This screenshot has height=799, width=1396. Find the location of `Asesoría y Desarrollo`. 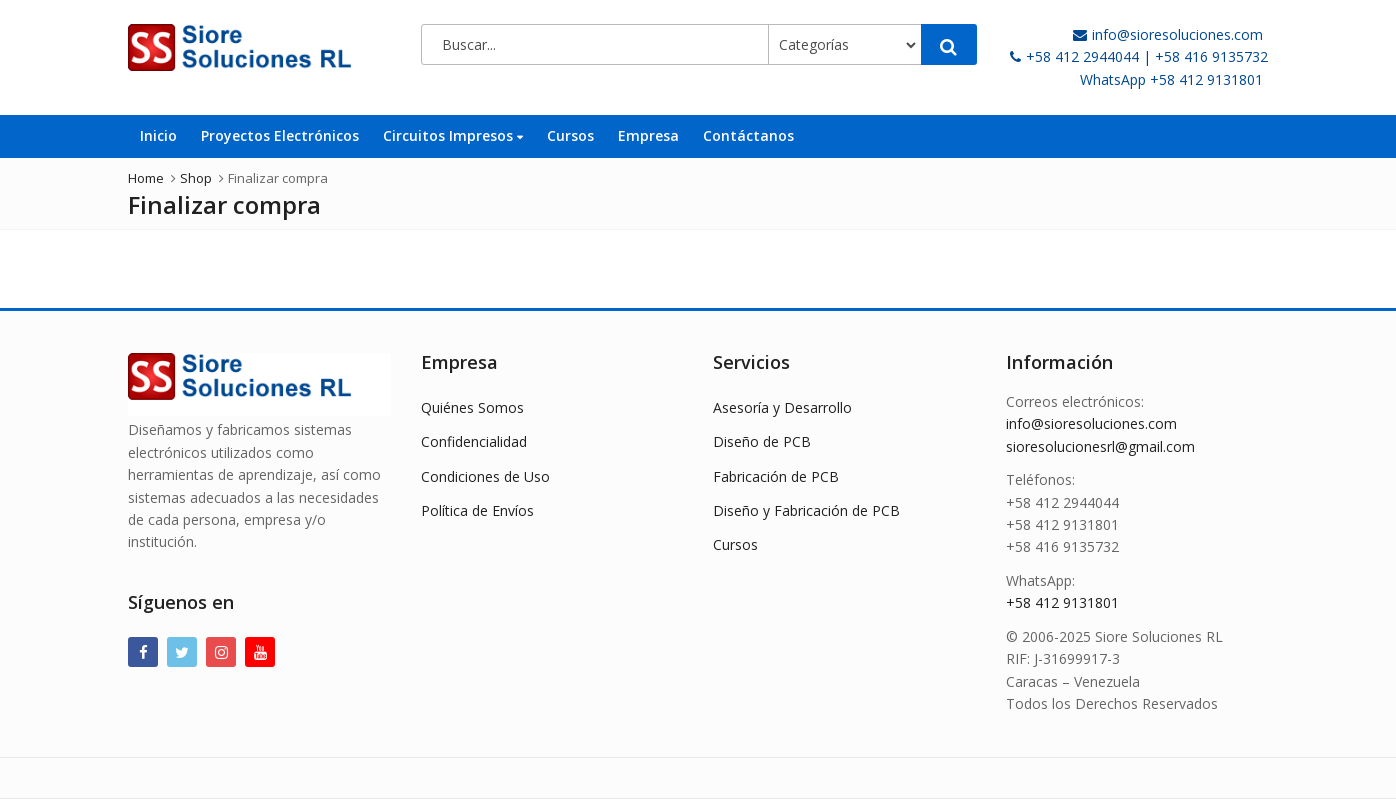

Asesoría y Desarrollo is located at coordinates (782, 407).